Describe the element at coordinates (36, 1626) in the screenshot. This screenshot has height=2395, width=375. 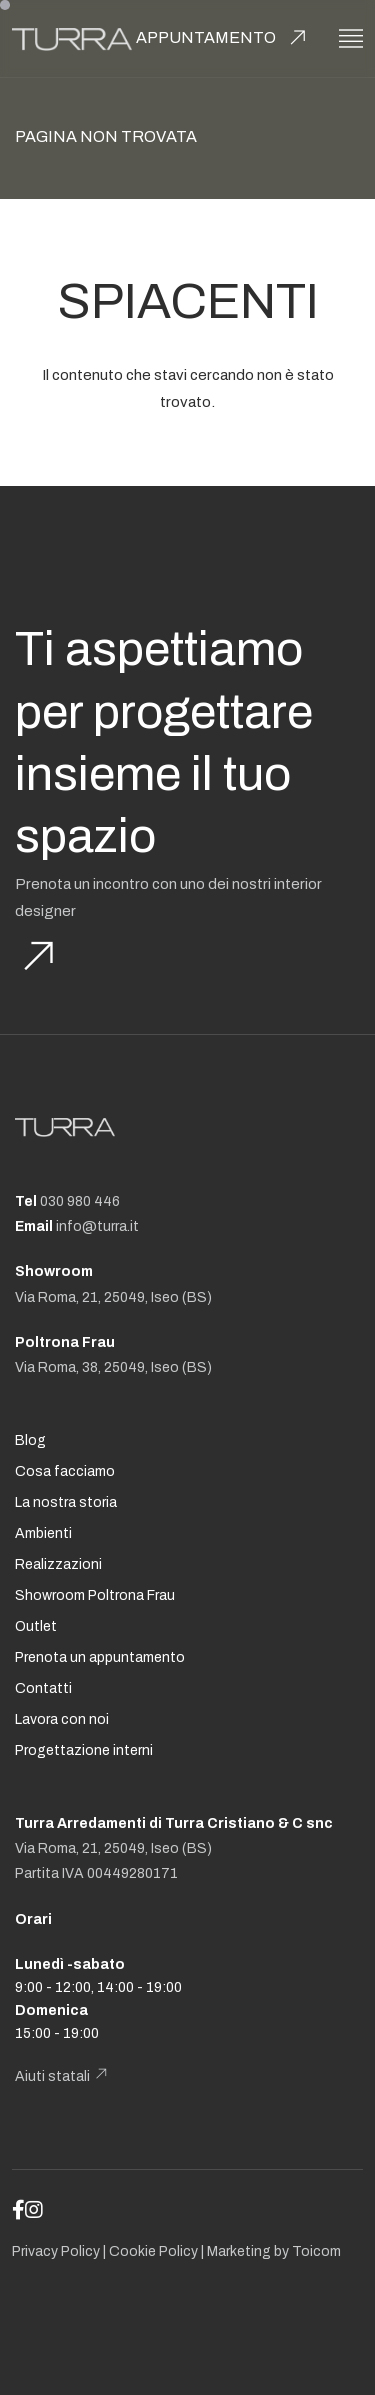
I see `Outlet` at that location.